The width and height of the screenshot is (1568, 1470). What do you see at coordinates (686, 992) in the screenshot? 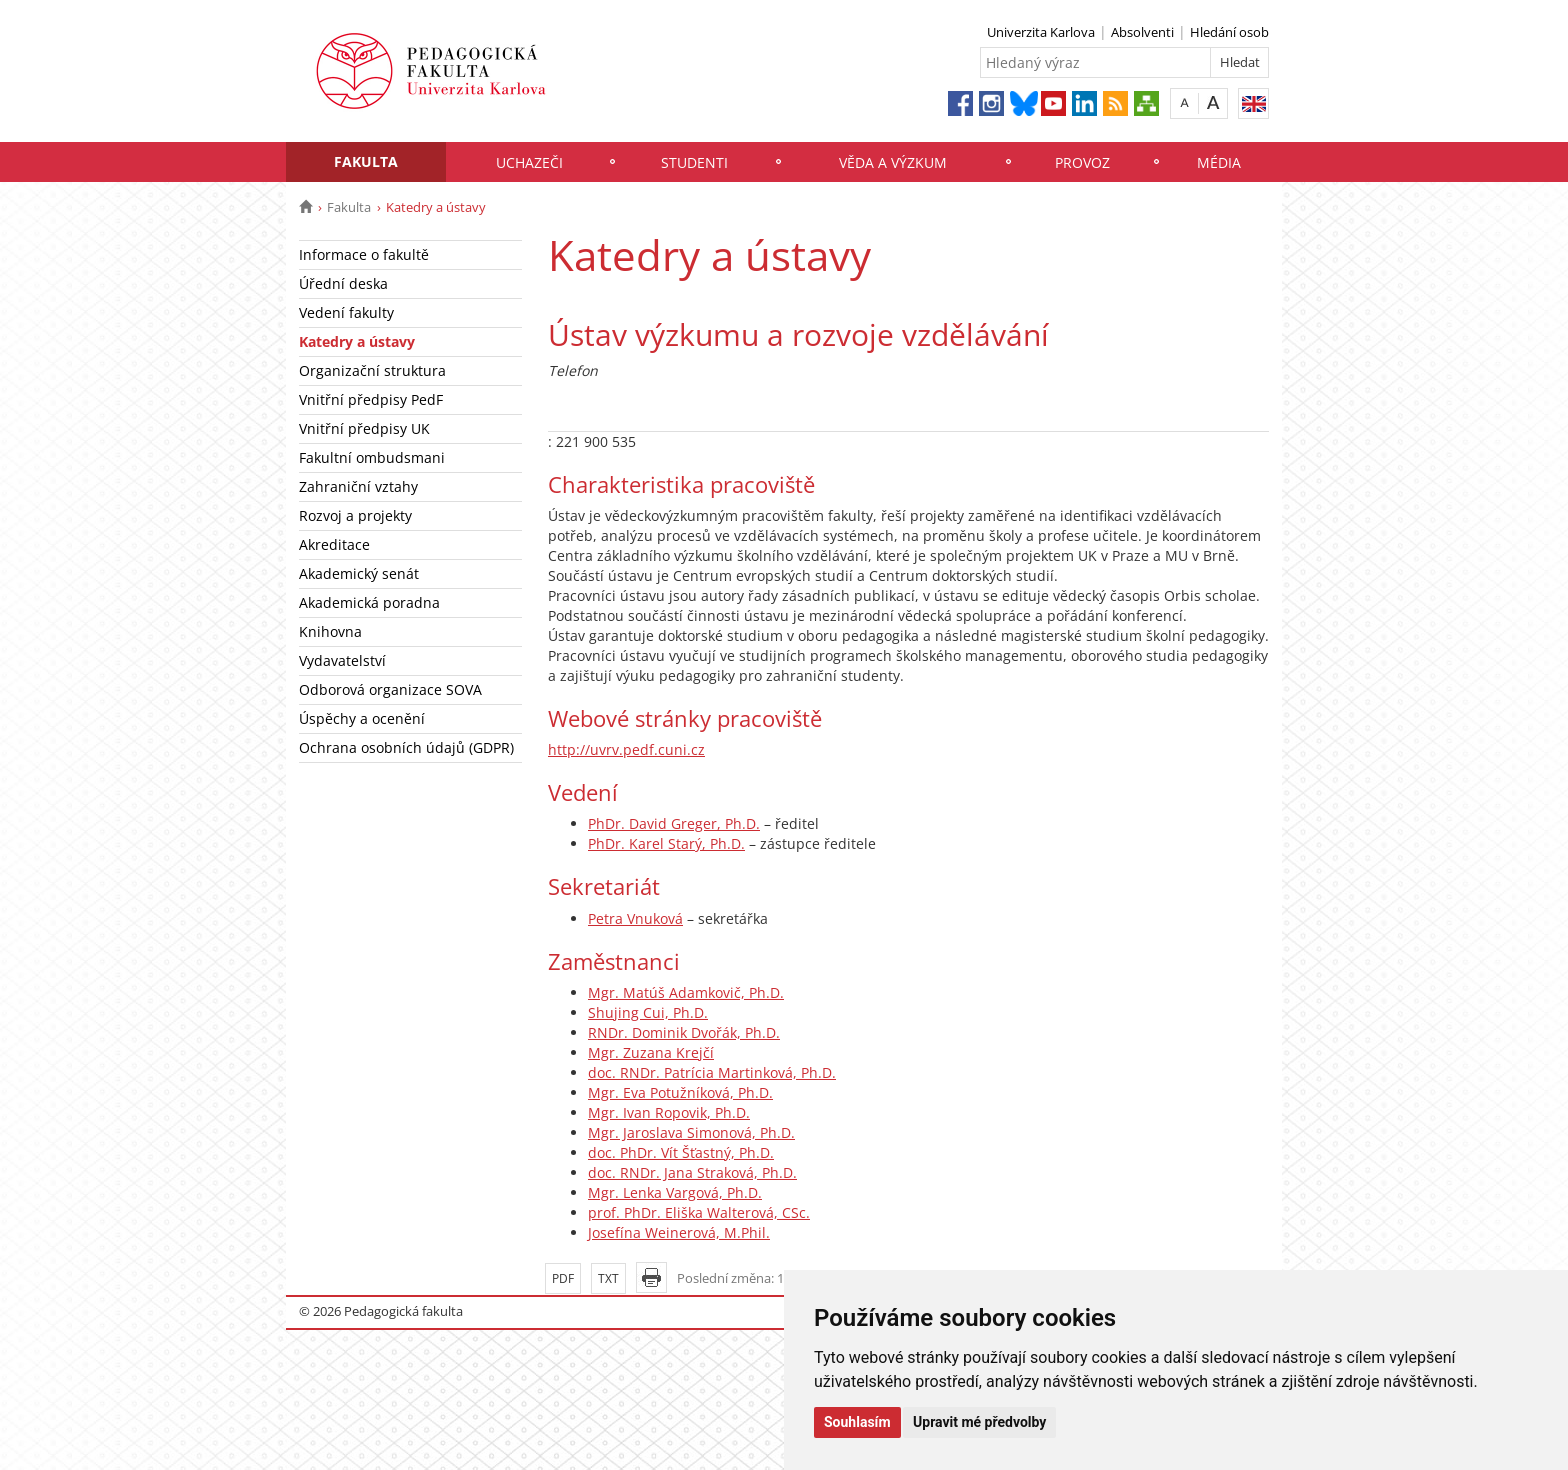
I see `Mgr. Matúš Adamkovič, Ph.D.` at bounding box center [686, 992].